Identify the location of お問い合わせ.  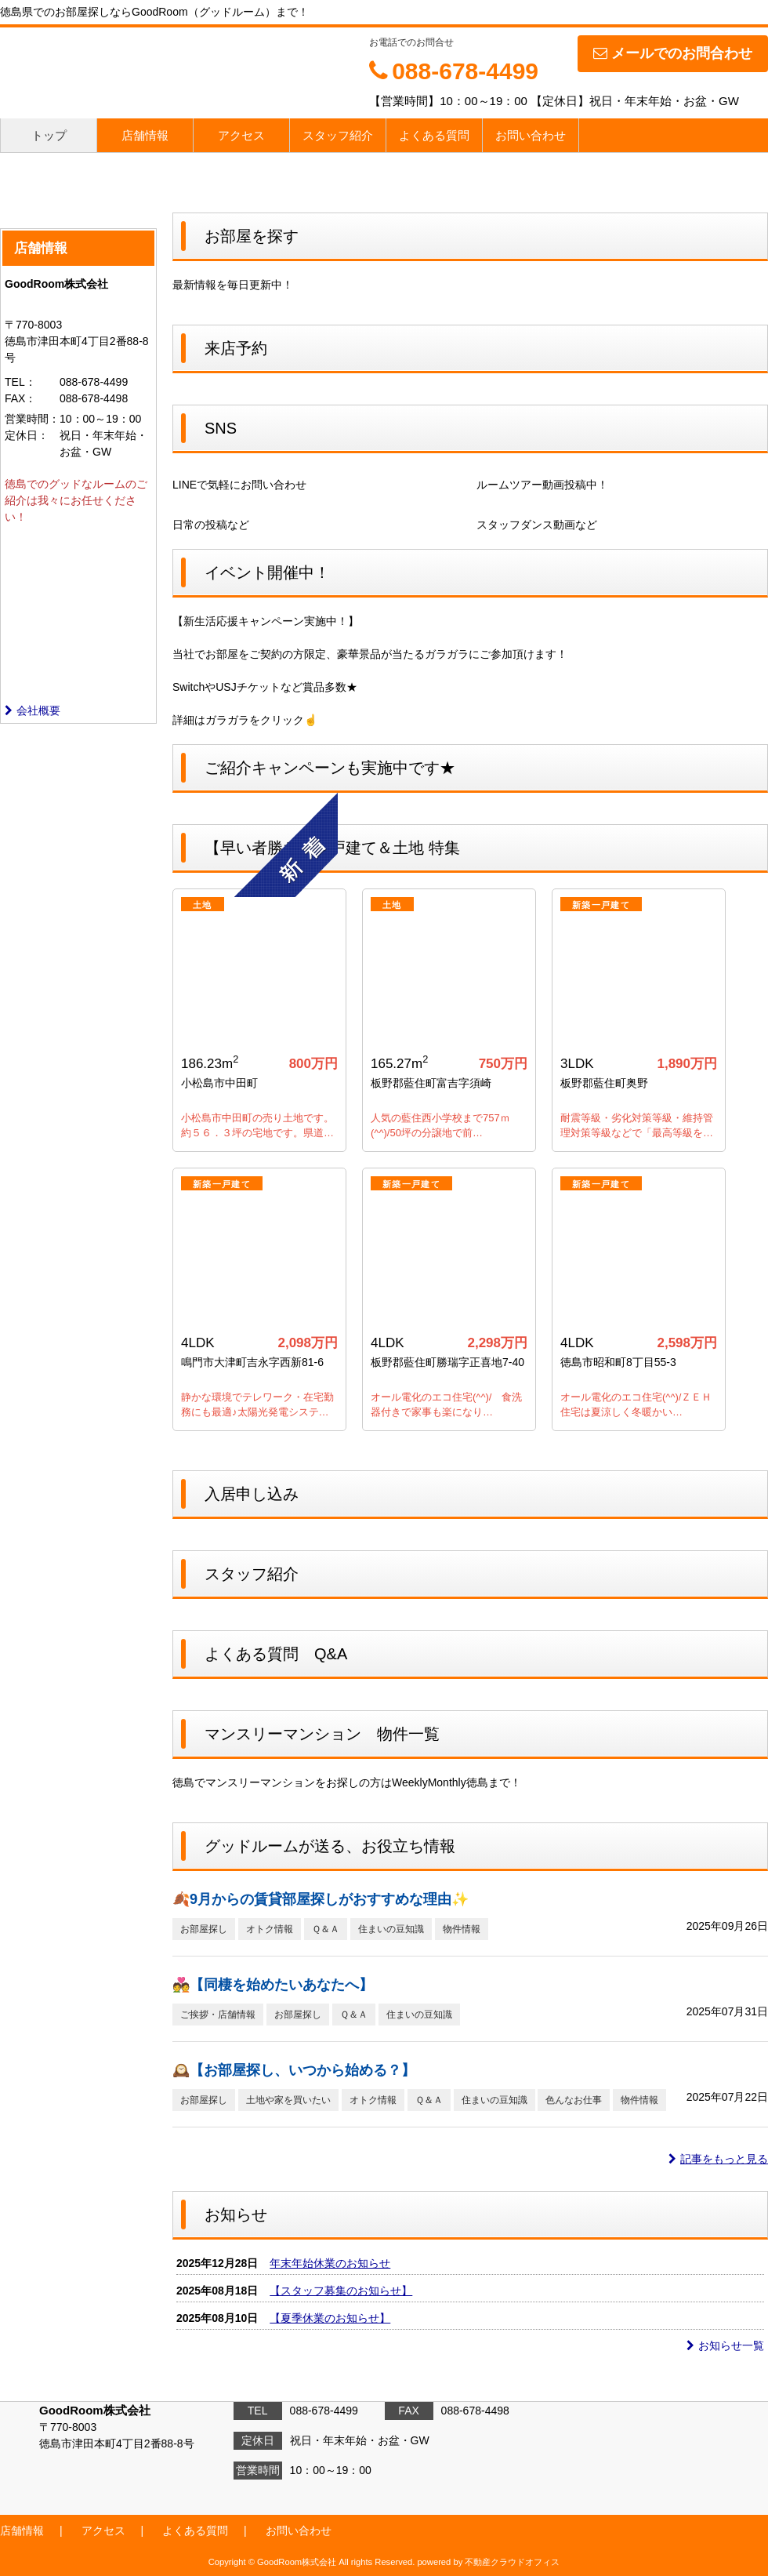
(530, 135).